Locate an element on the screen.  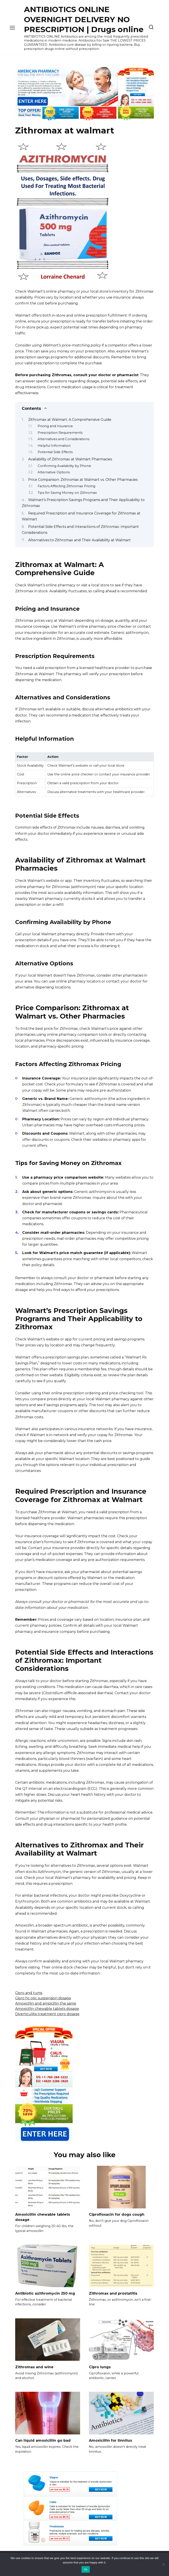
Zithromax and prostatitis is located at coordinates (113, 2292).